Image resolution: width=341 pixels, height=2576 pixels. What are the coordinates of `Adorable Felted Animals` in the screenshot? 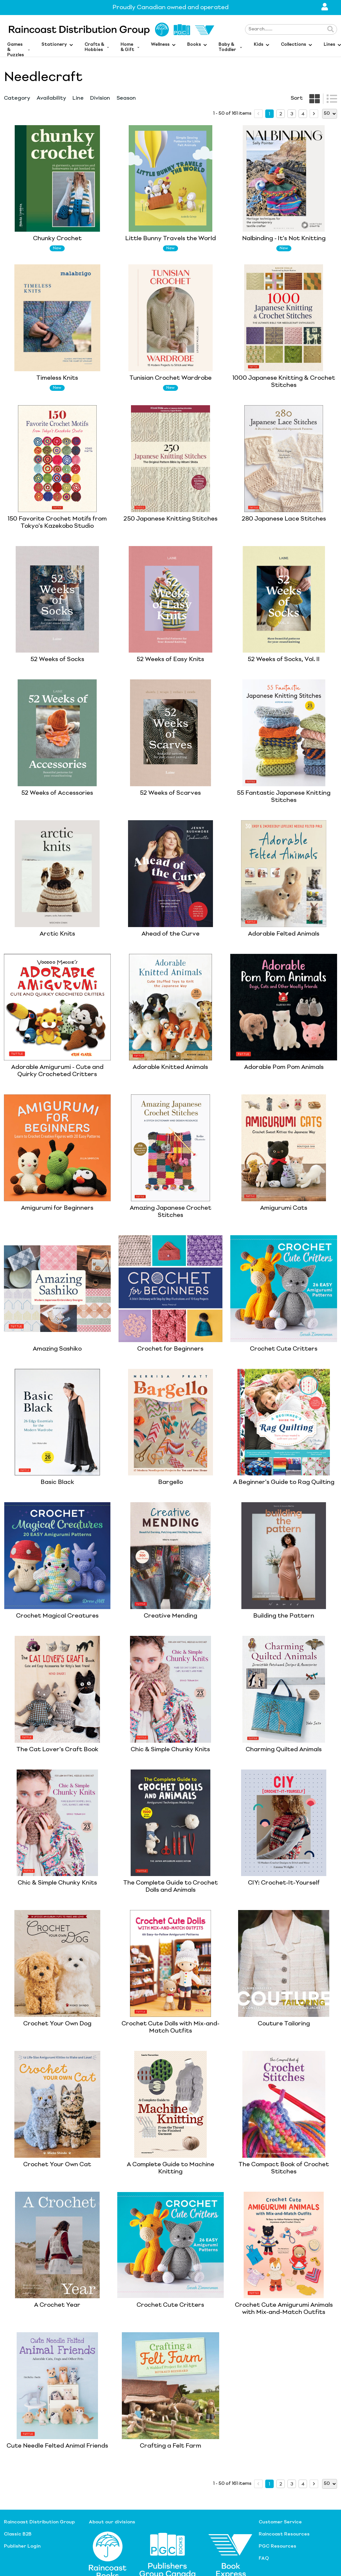 It's located at (283, 934).